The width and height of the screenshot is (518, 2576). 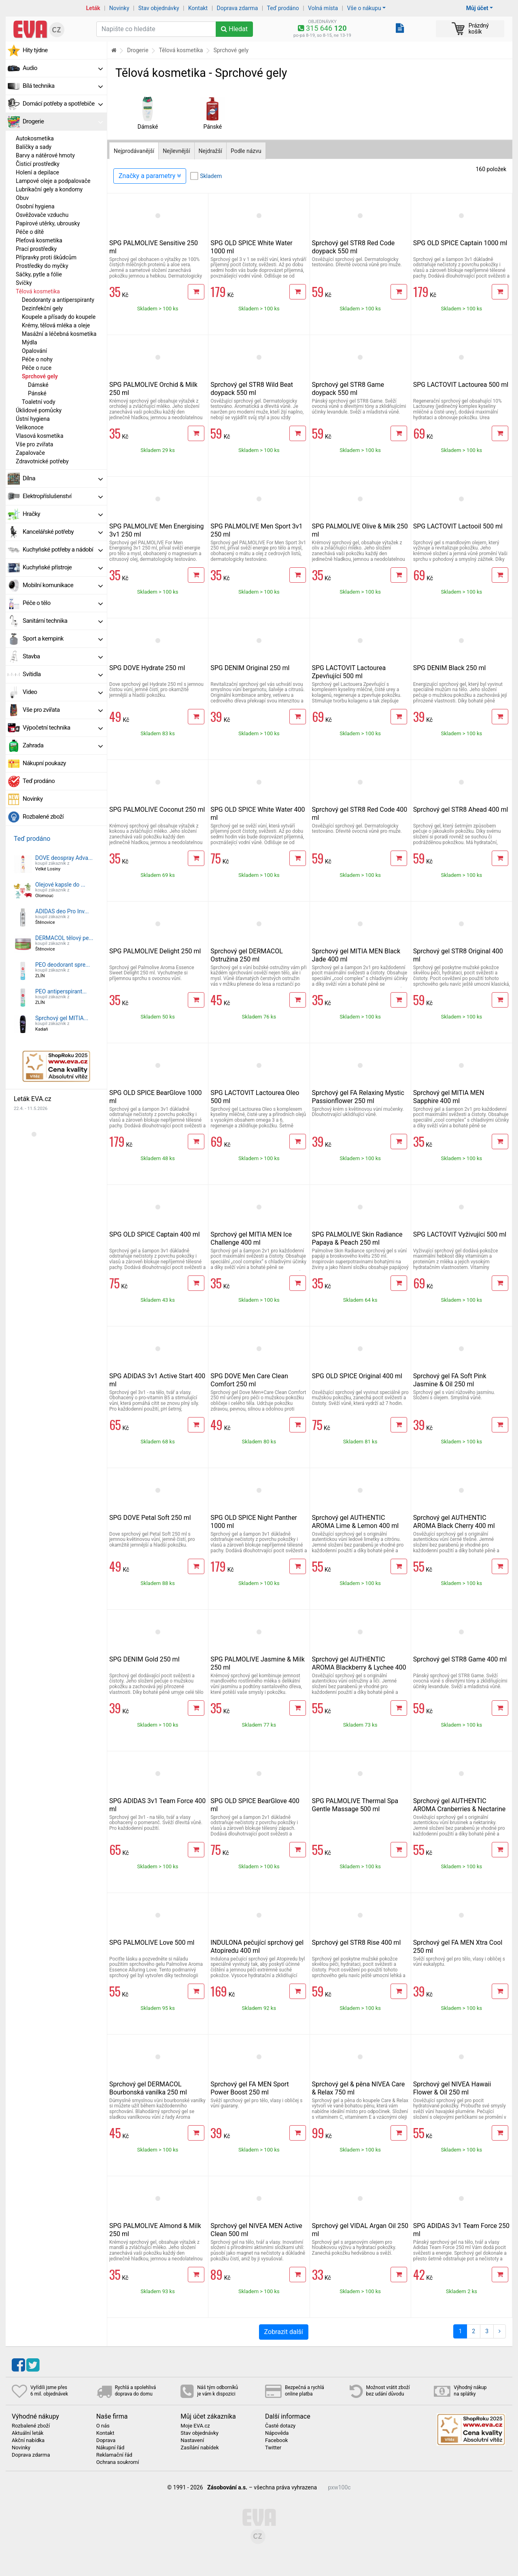 I want to click on Značky a parametry [Zobrazit panel filtrování seznamu], so click(x=150, y=176).